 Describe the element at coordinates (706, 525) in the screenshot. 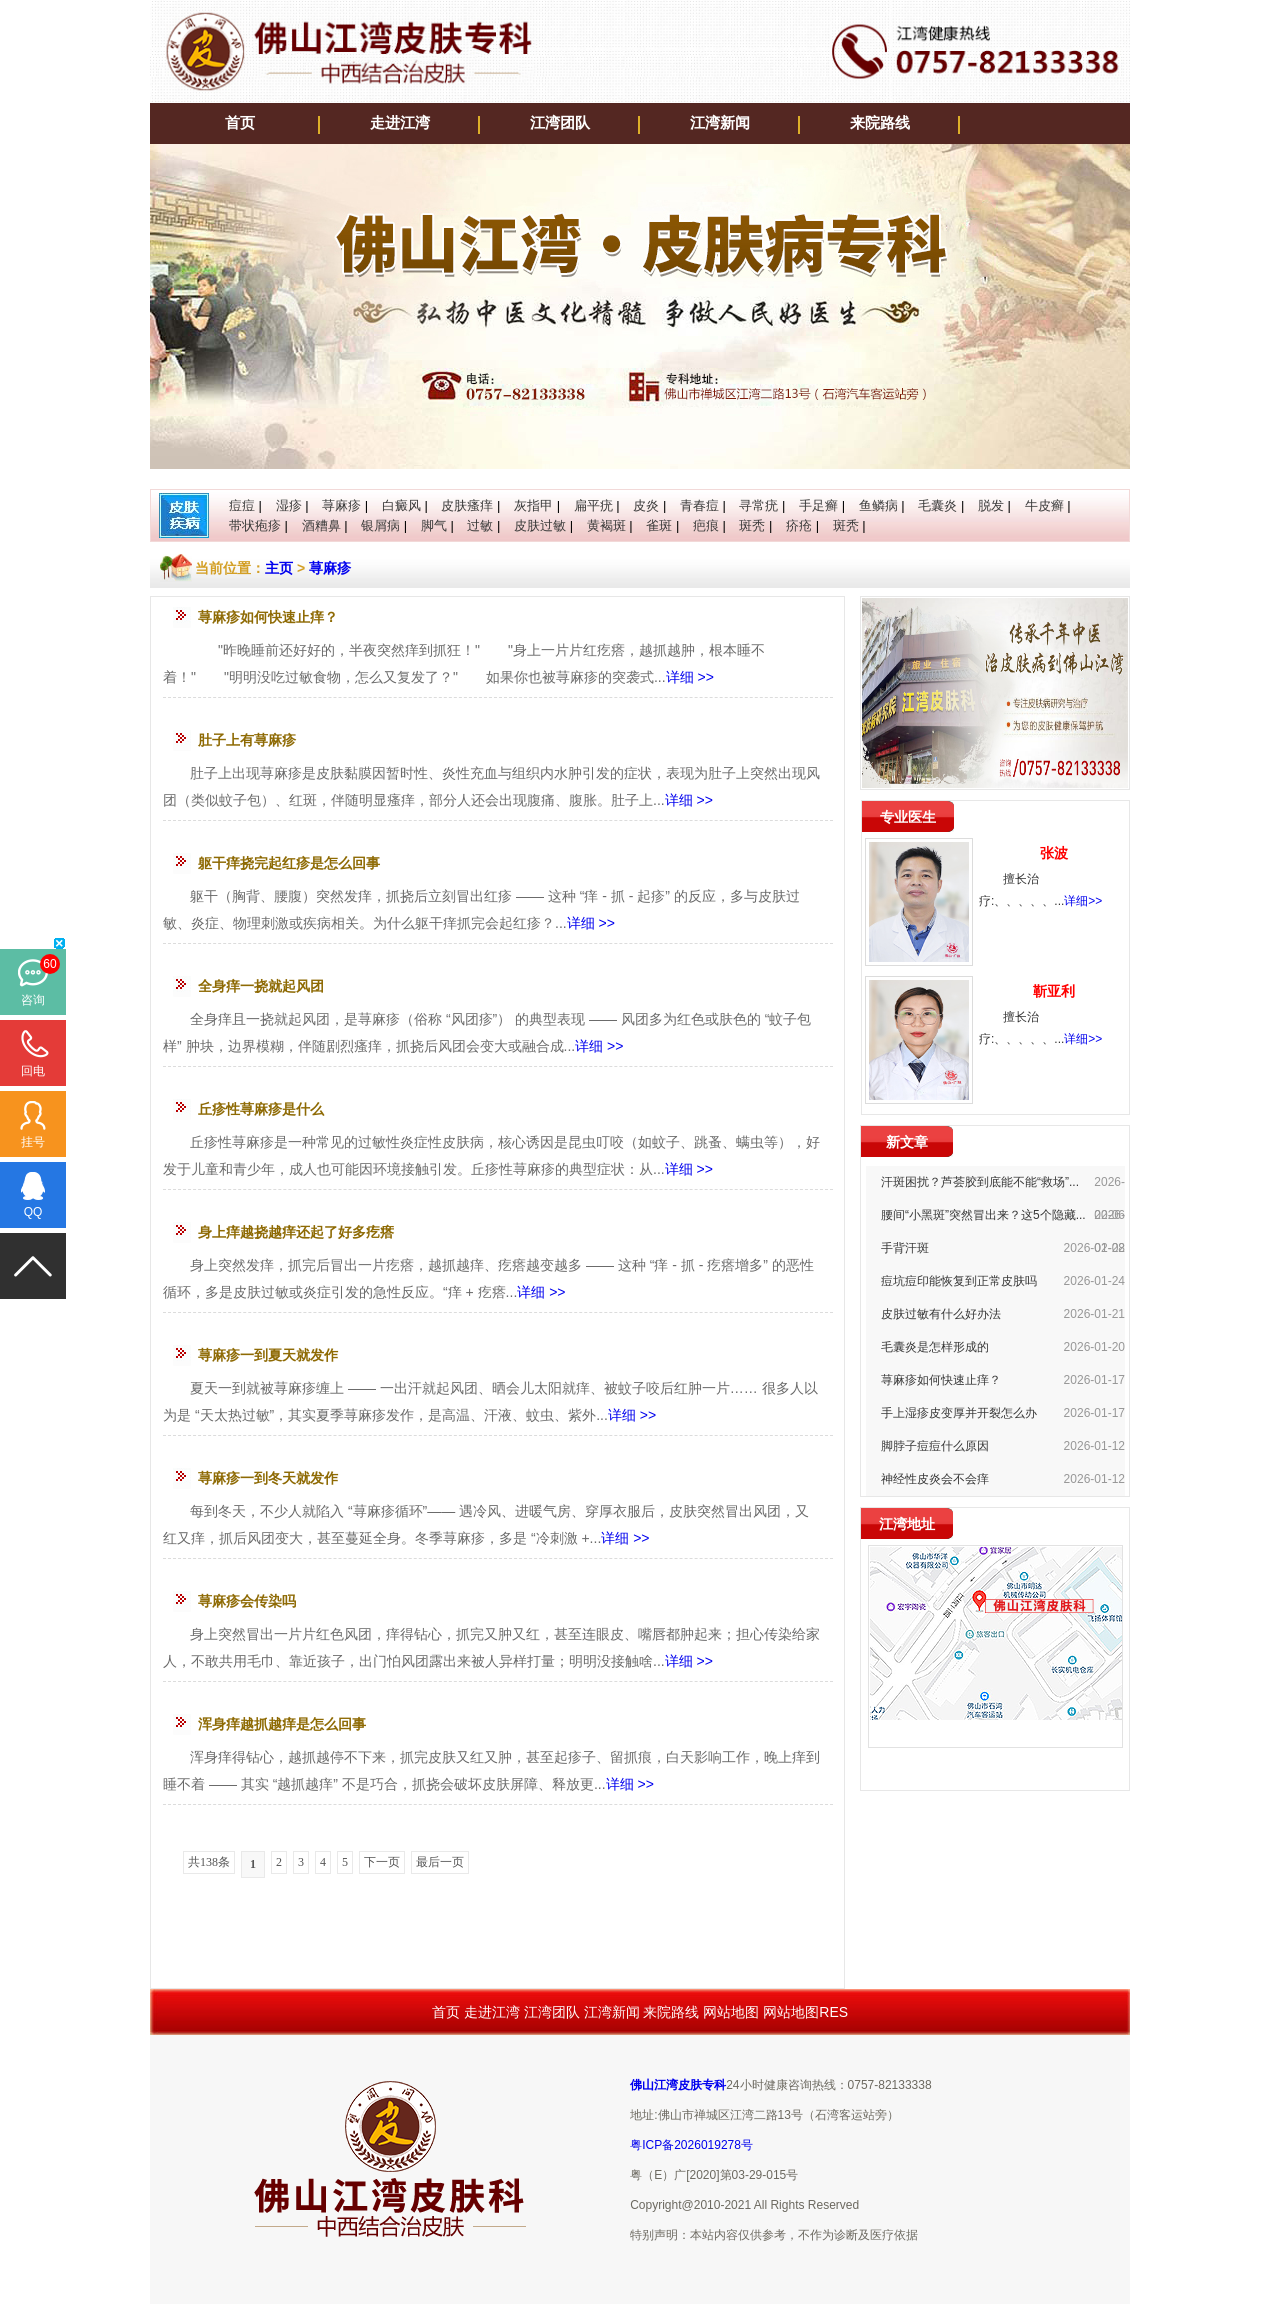

I see `疤痕` at that location.